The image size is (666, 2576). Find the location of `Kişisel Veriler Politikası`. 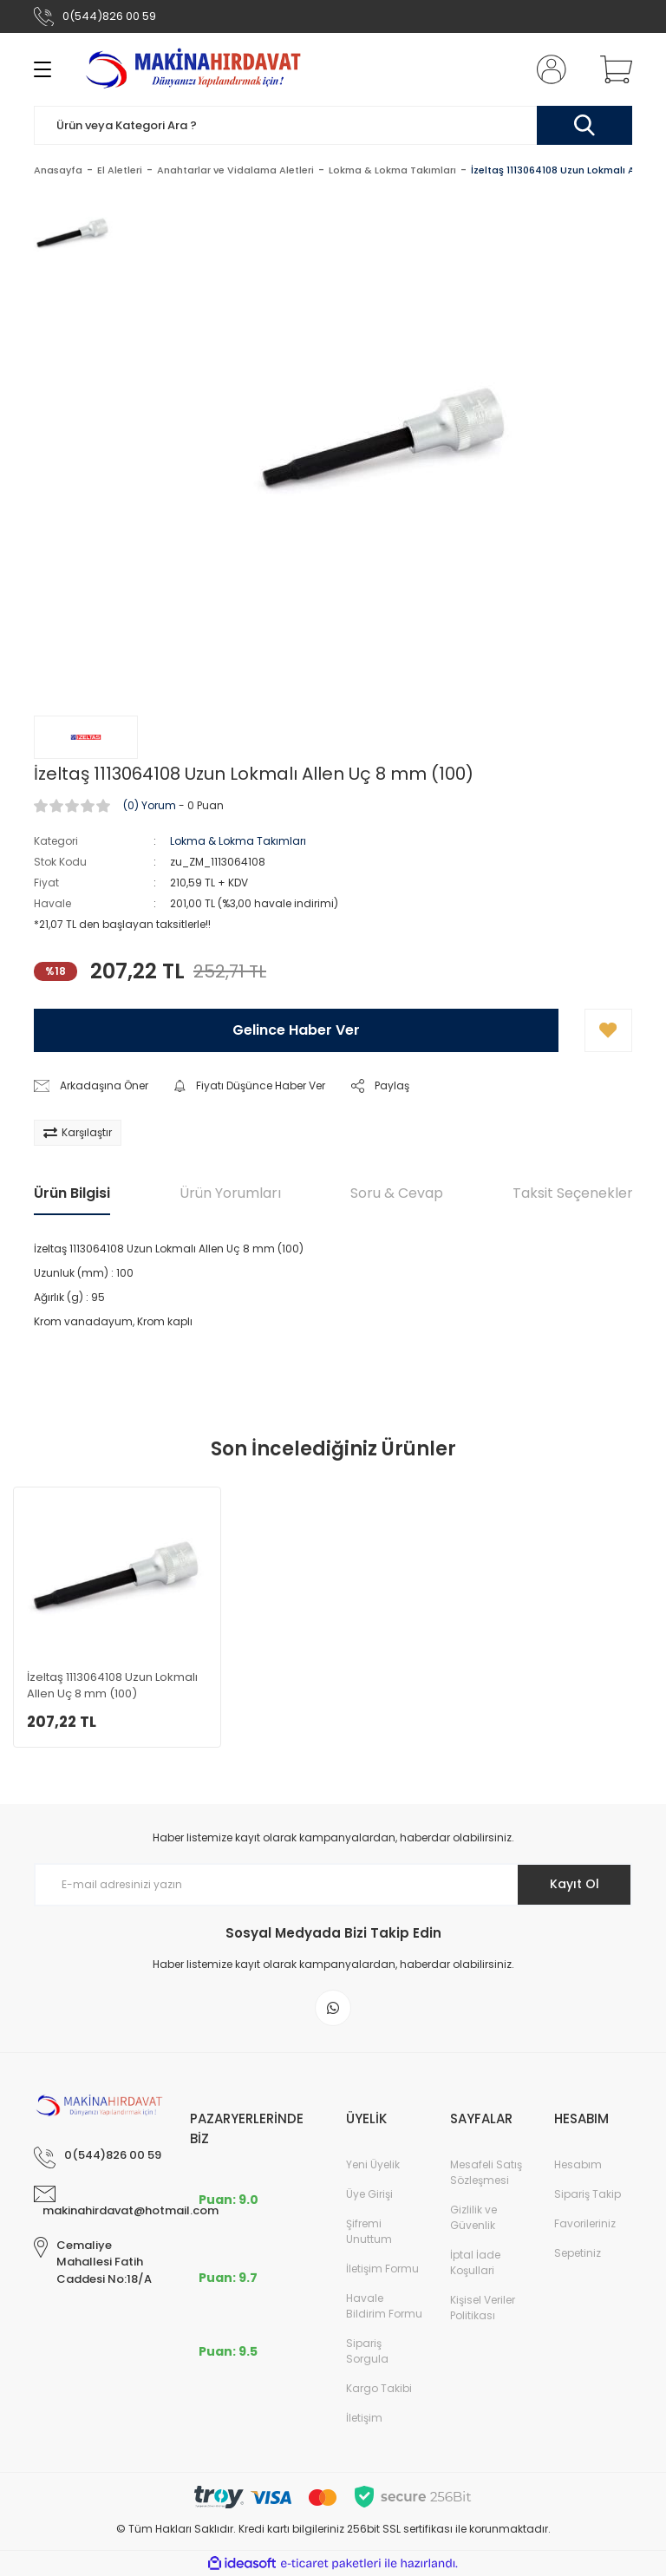

Kişisel Veriler Politikası is located at coordinates (482, 2307).